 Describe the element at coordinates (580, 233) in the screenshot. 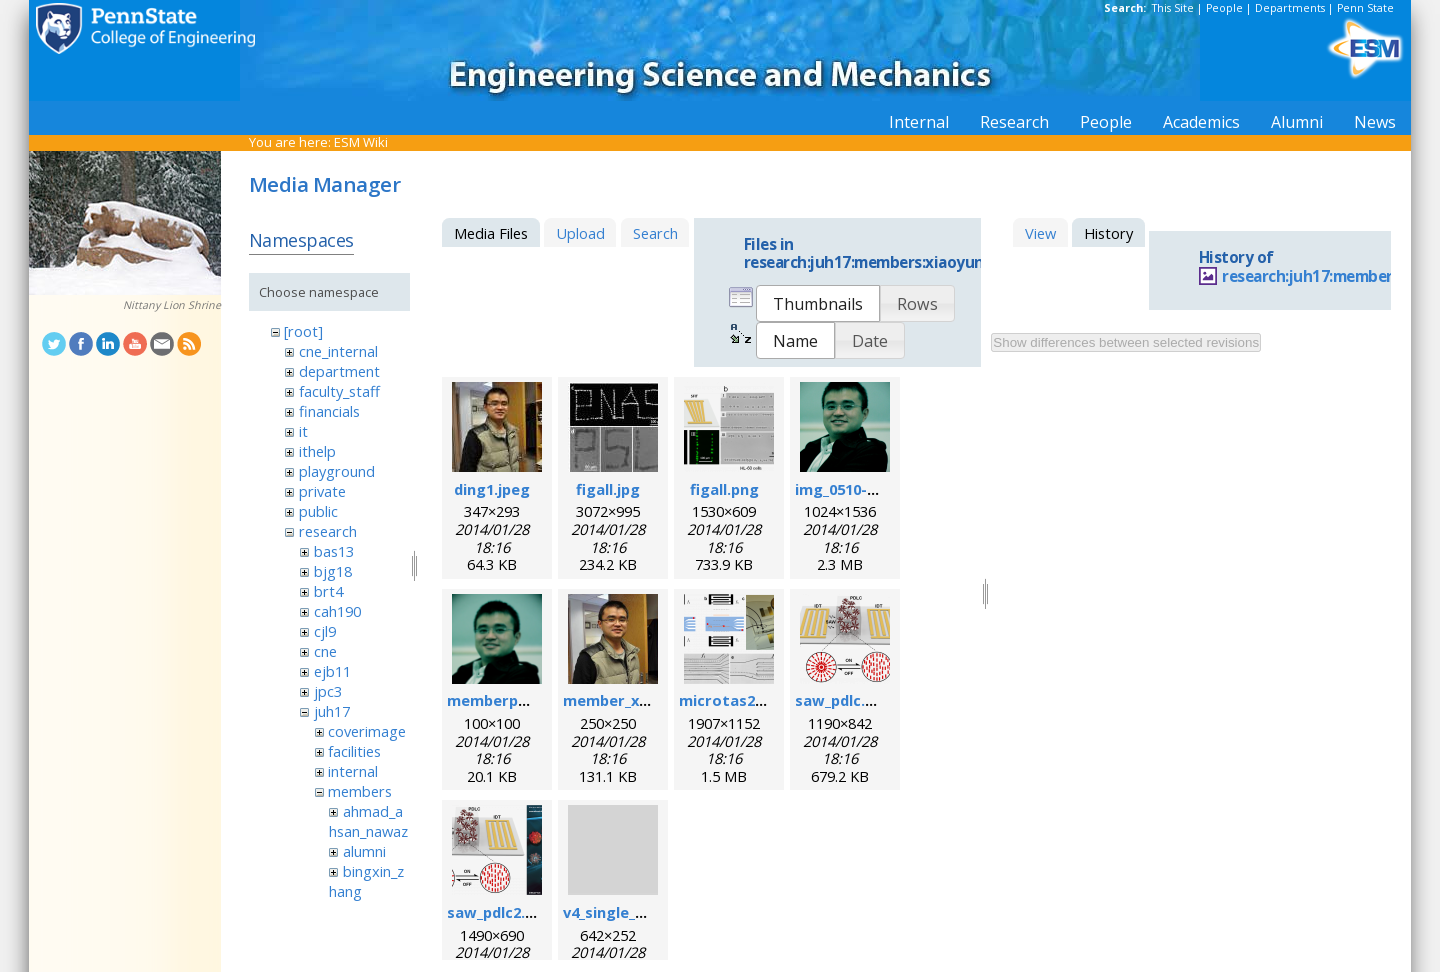

I see `Upload` at that location.